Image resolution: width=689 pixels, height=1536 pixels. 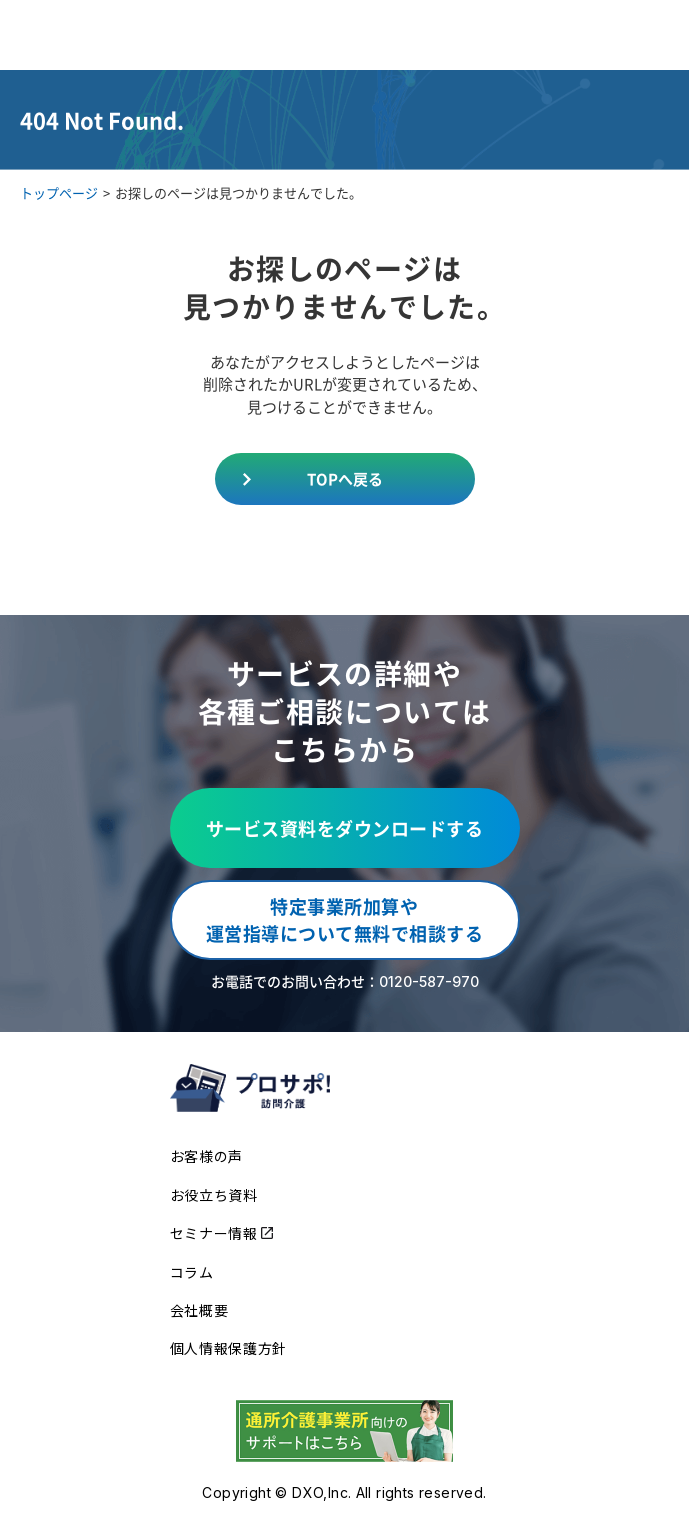 What do you see at coordinates (222, 1233) in the screenshot?
I see `セミナー情報` at bounding box center [222, 1233].